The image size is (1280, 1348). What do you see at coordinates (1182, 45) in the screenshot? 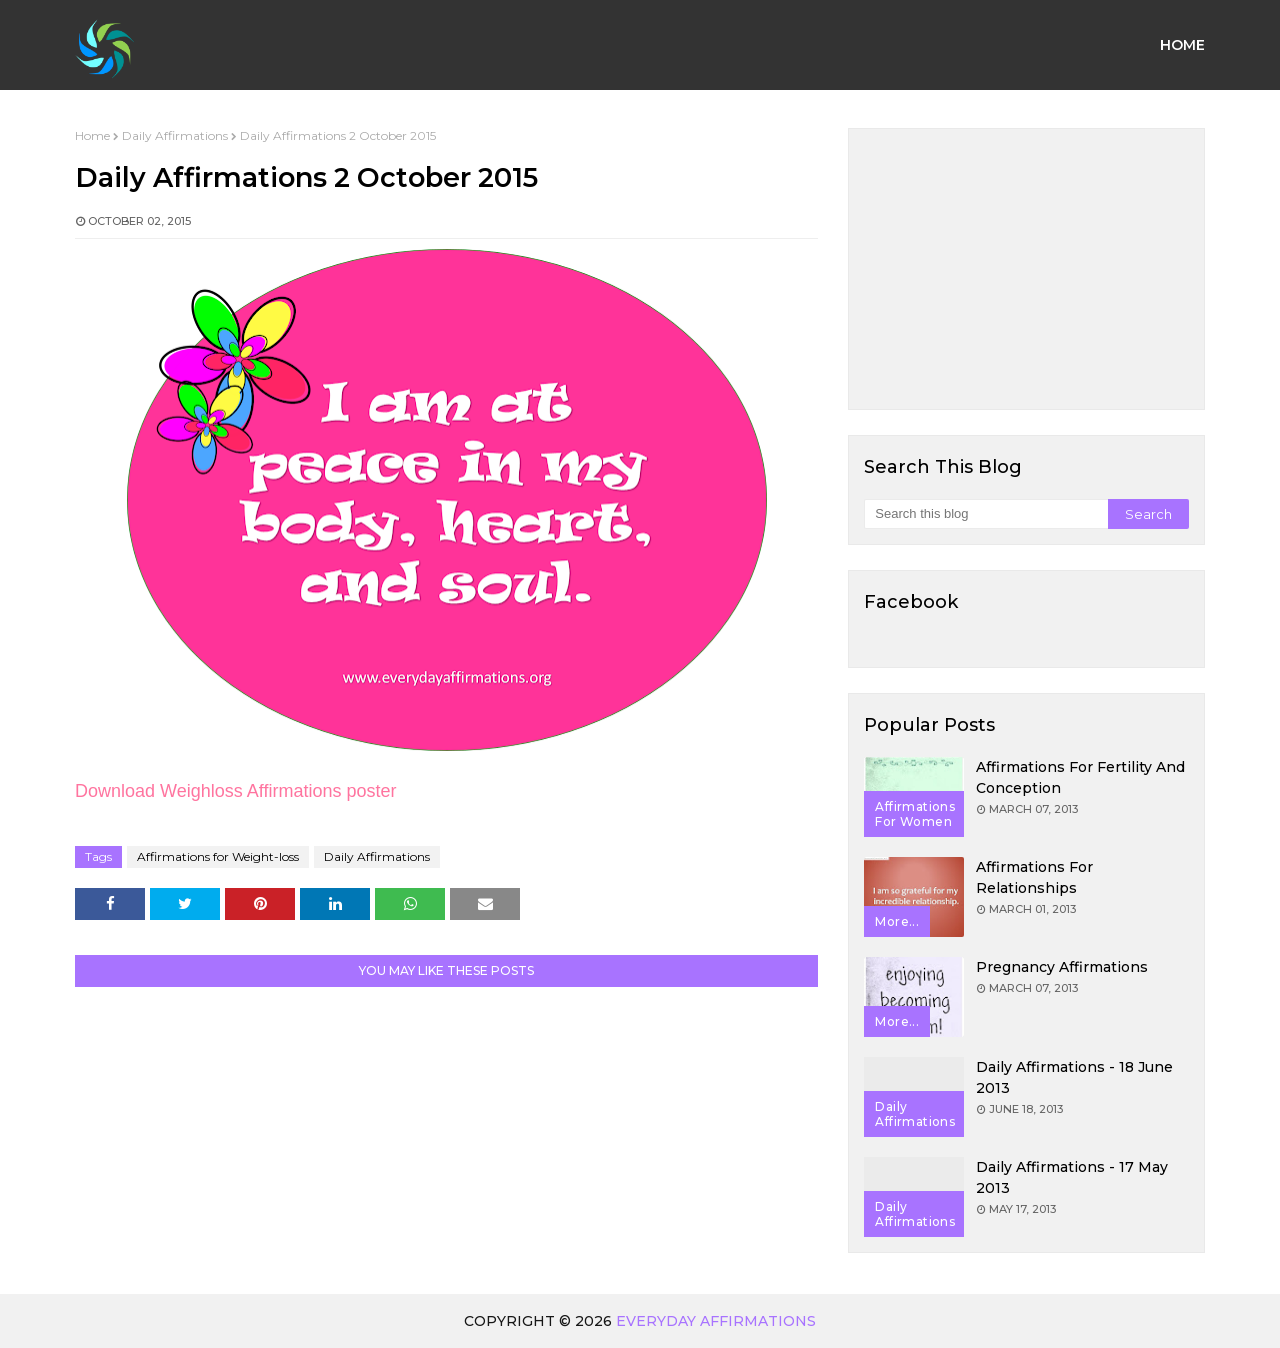
I see `Home [menuitem]` at bounding box center [1182, 45].